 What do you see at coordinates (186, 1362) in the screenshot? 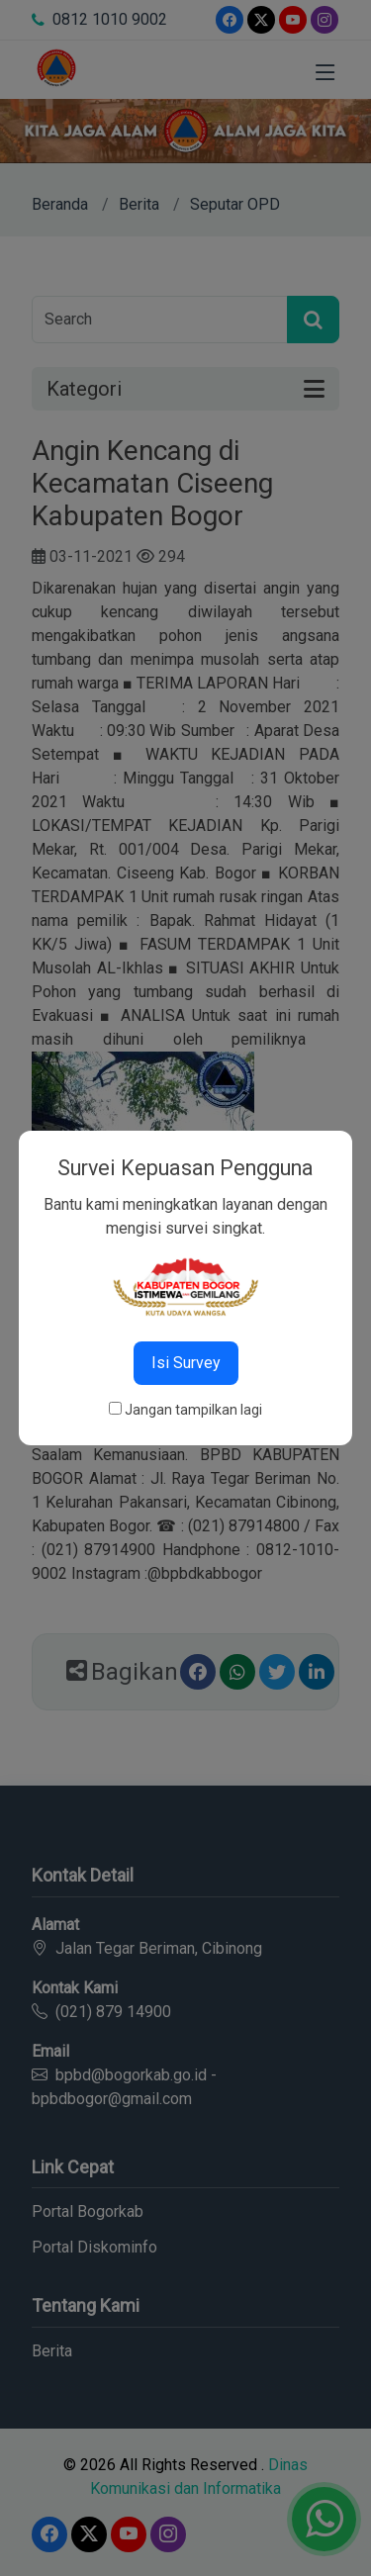
I see `Isi Survey` at bounding box center [186, 1362].